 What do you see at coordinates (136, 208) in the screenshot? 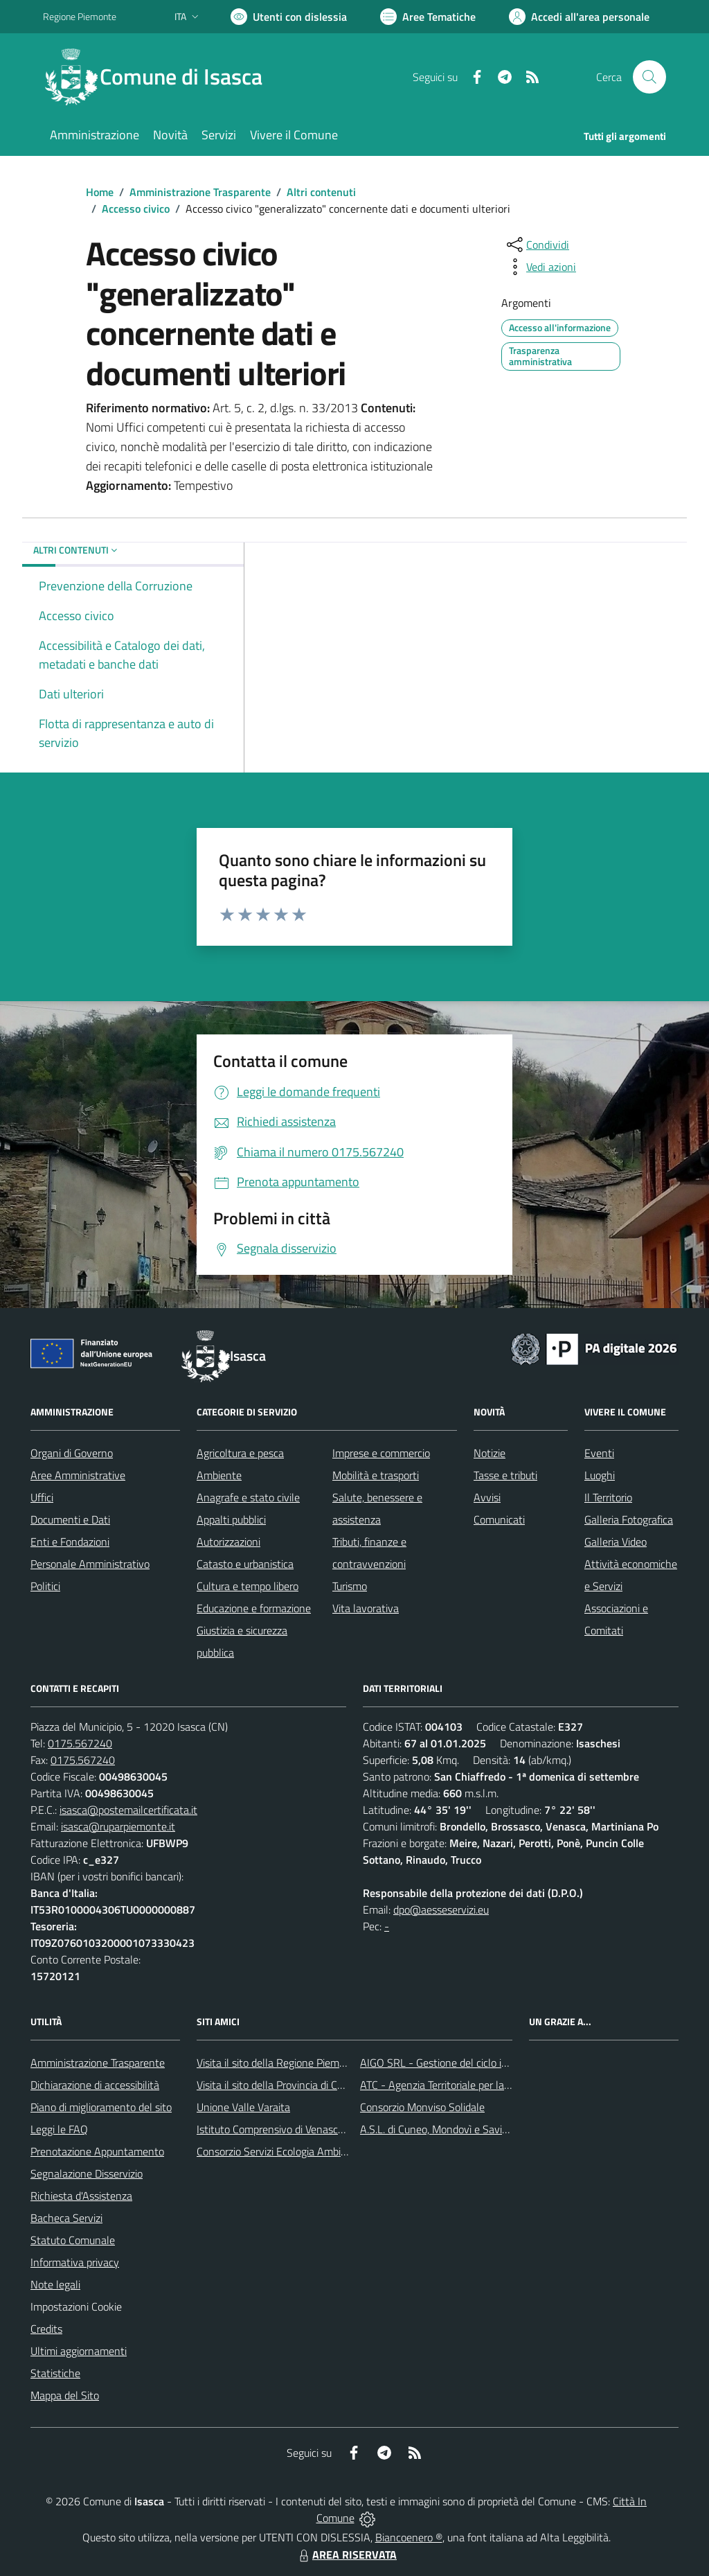
I see `Accesso civico` at bounding box center [136, 208].